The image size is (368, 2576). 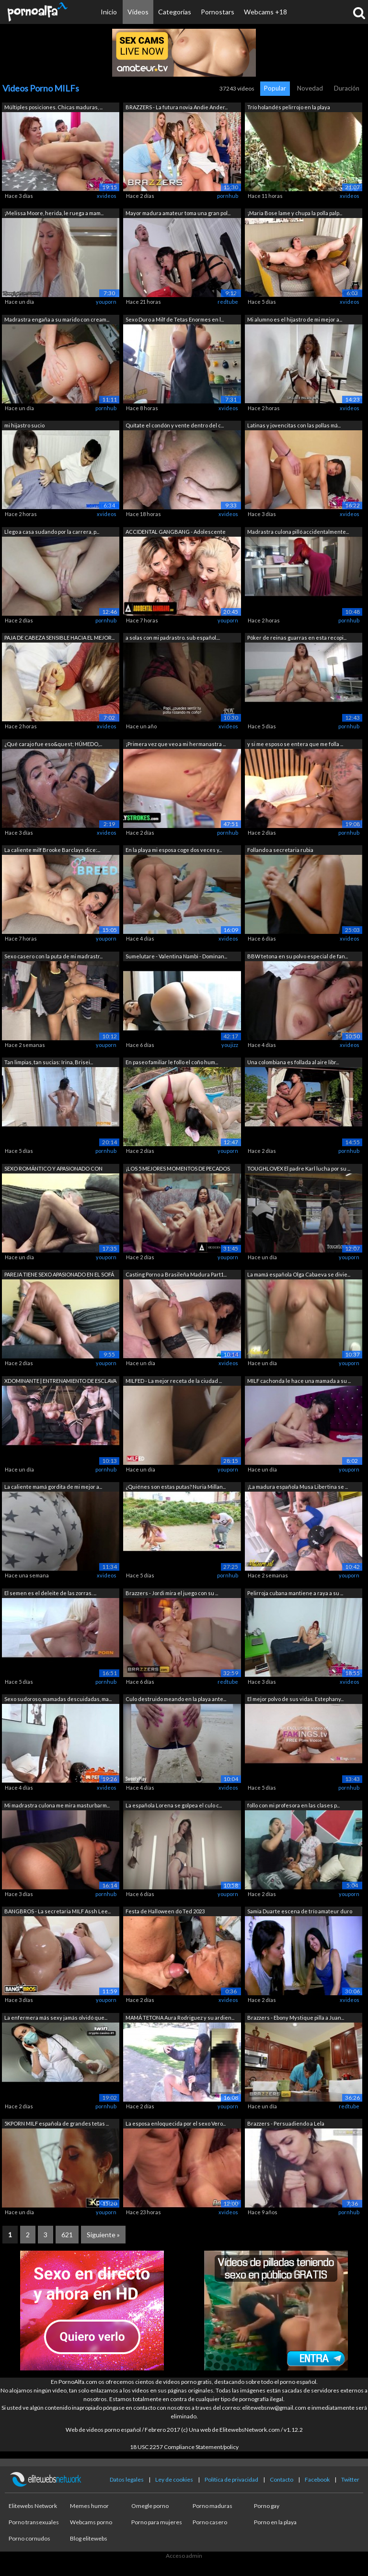 I want to click on Pelirroja cubana mantiene a raya a su ..., so click(x=295, y=1593).